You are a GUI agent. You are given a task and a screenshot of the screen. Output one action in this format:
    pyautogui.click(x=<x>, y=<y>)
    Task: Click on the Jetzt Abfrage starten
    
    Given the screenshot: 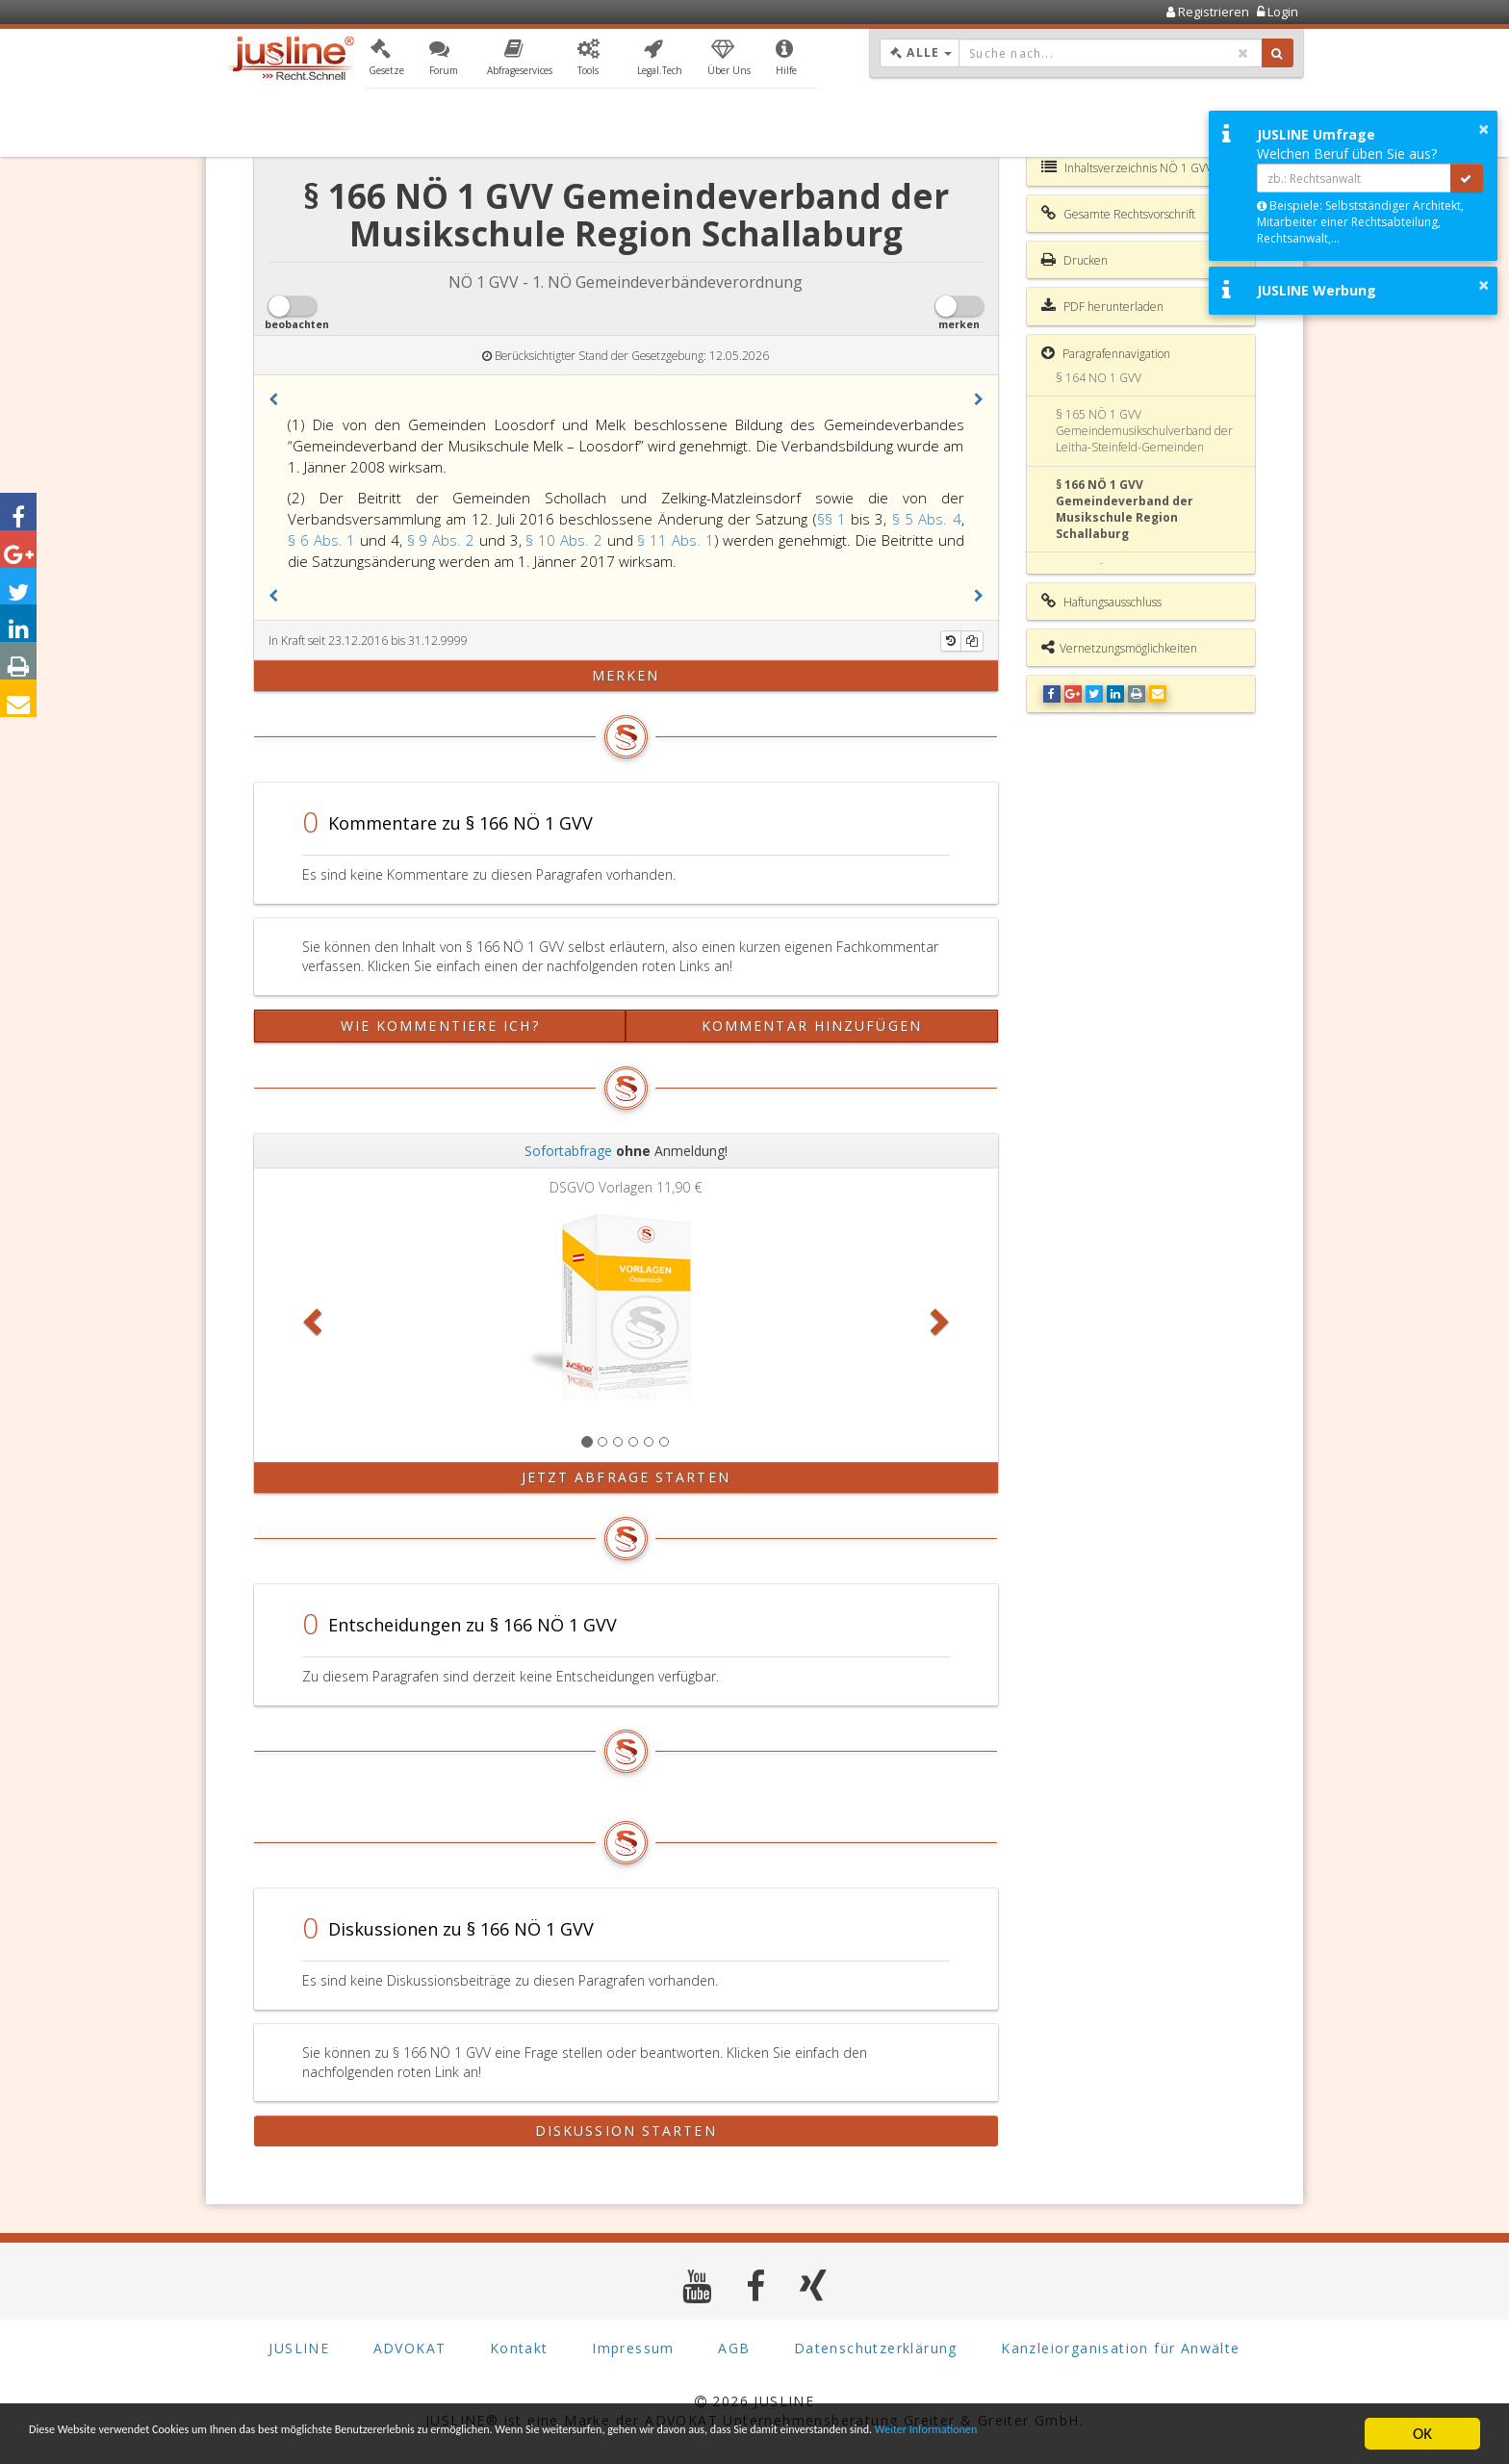 What is the action you would take?
    pyautogui.click(x=626, y=1477)
    